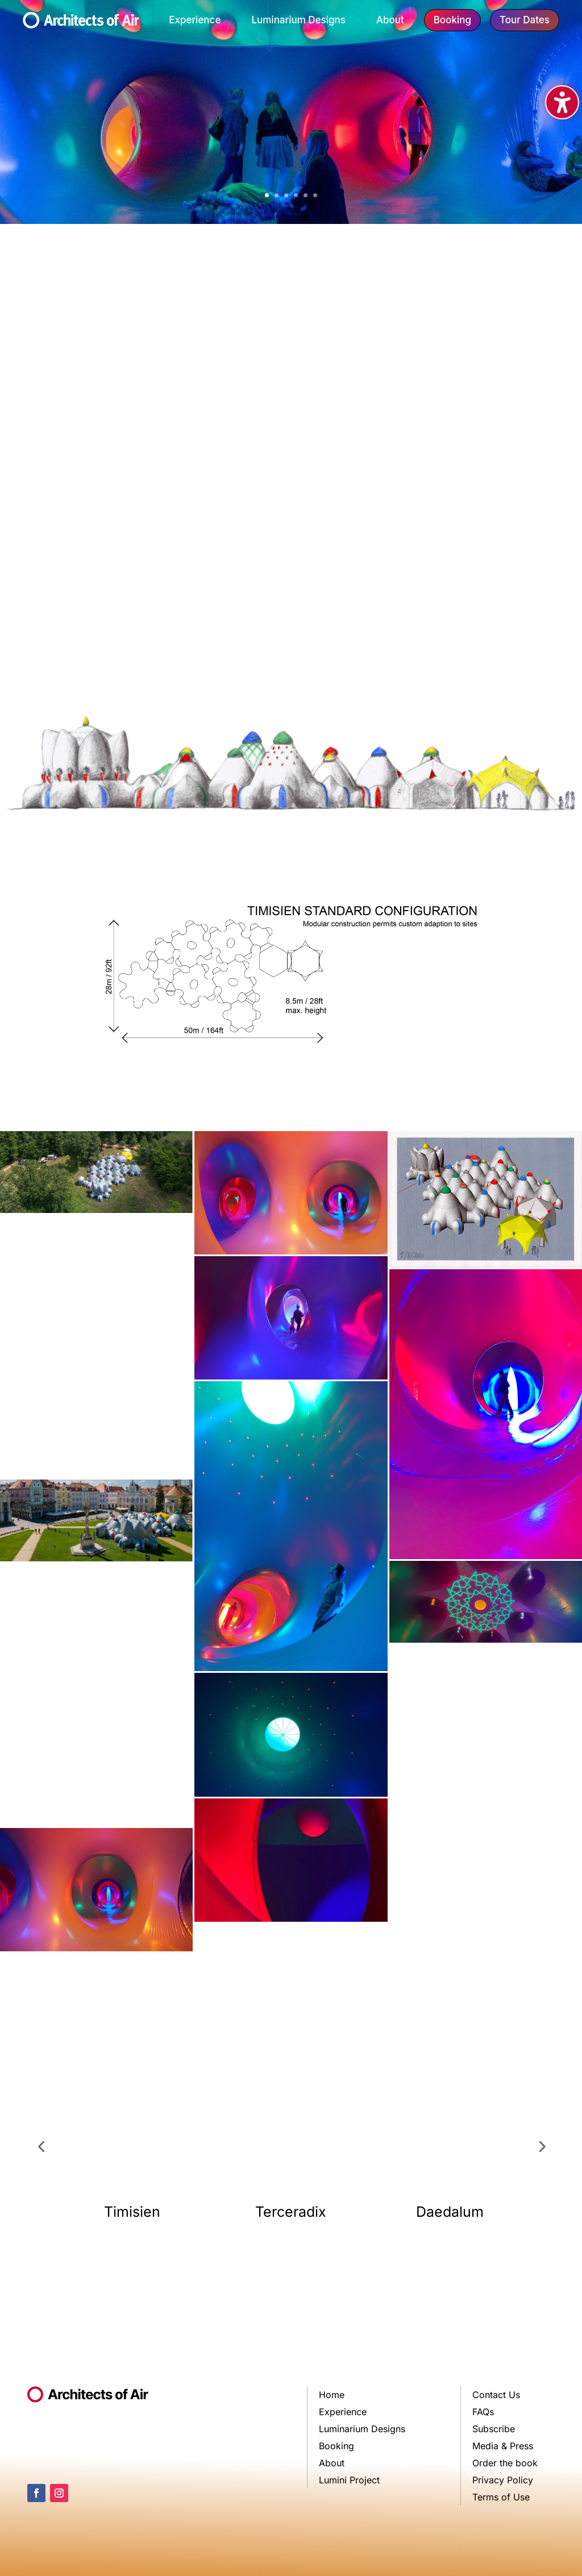 Image resolution: width=582 pixels, height=2576 pixels. I want to click on FAQs [link], so click(483, 2412).